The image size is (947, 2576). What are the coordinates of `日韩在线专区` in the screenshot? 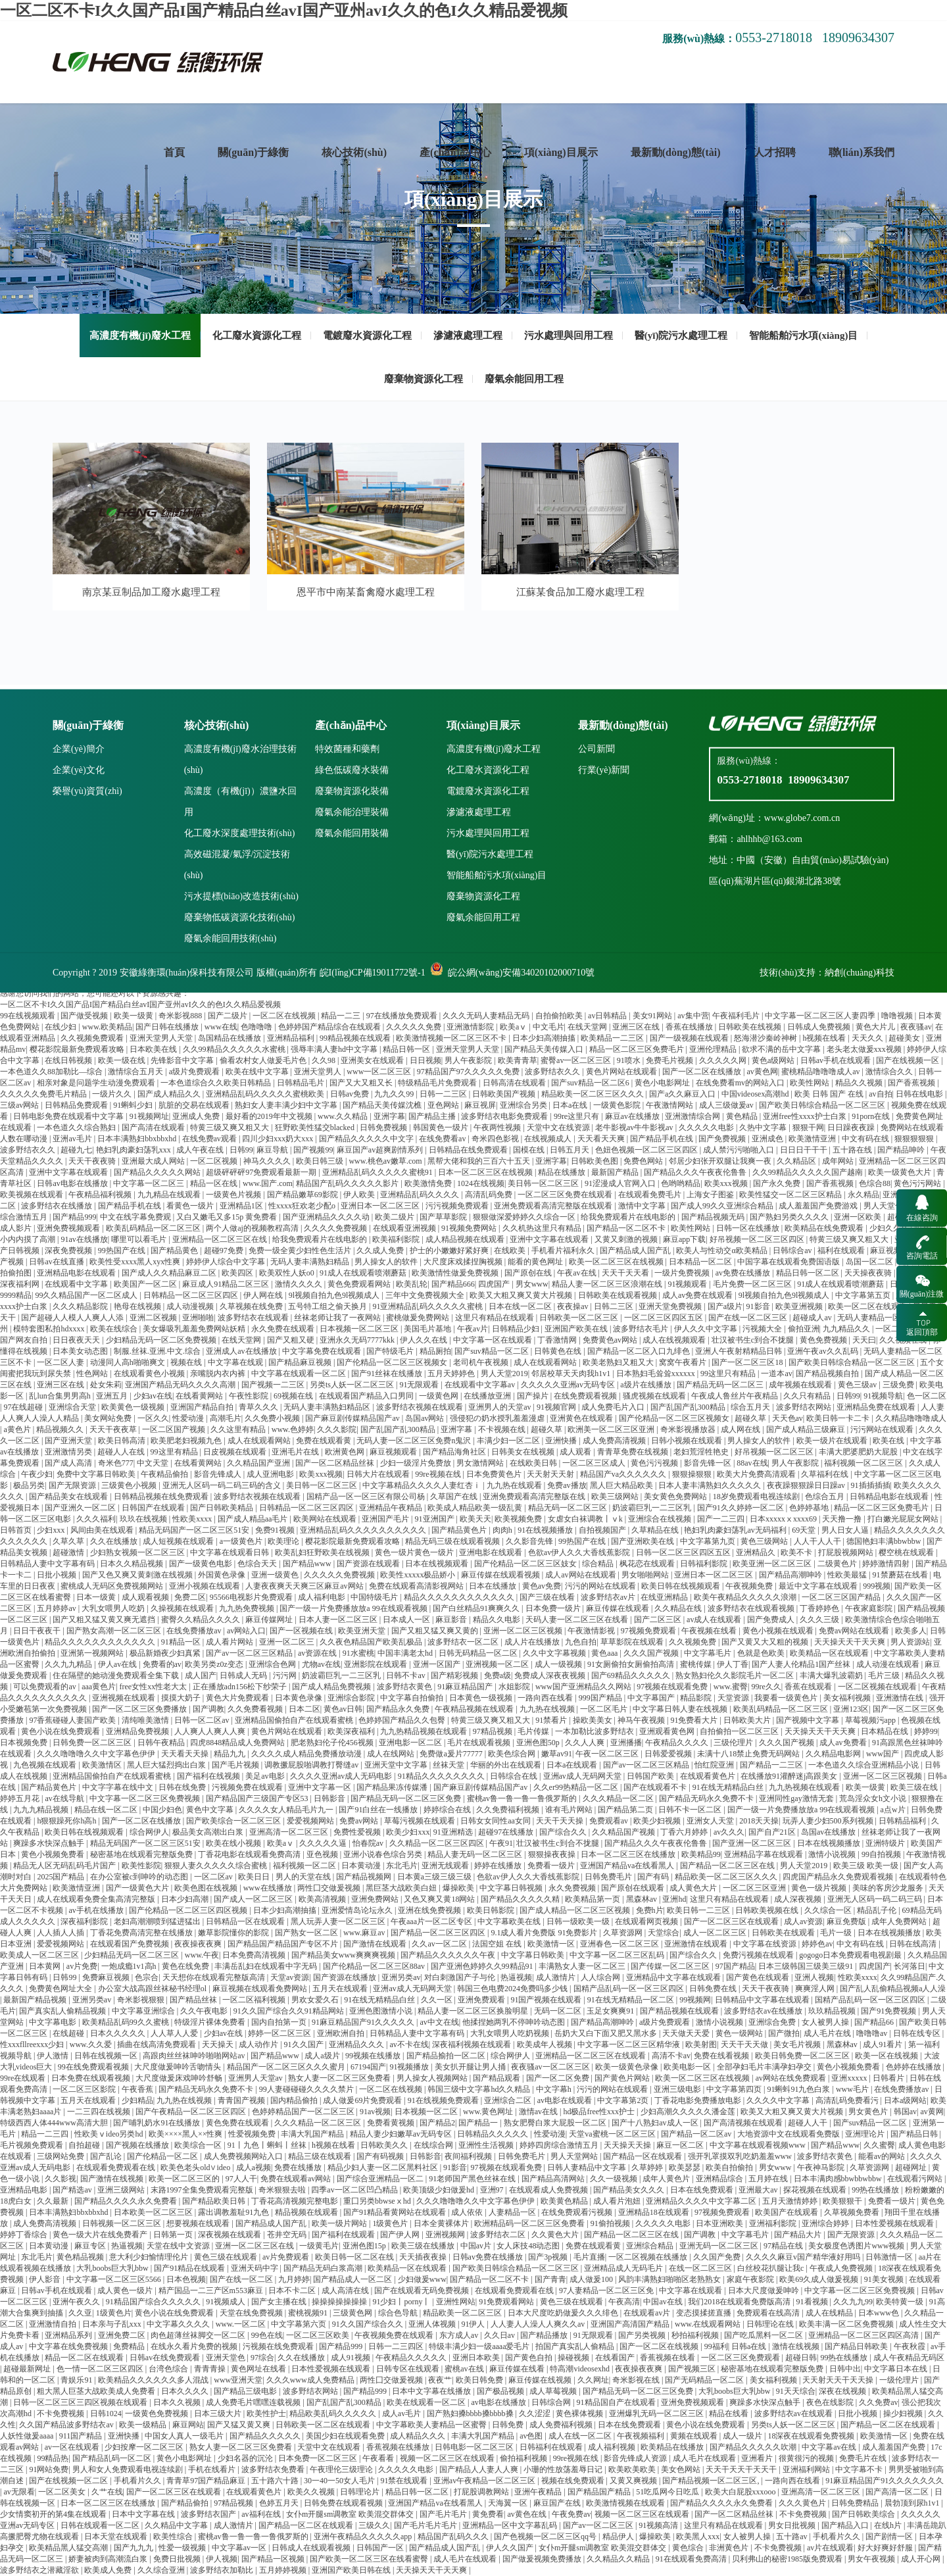 It's located at (917, 2033).